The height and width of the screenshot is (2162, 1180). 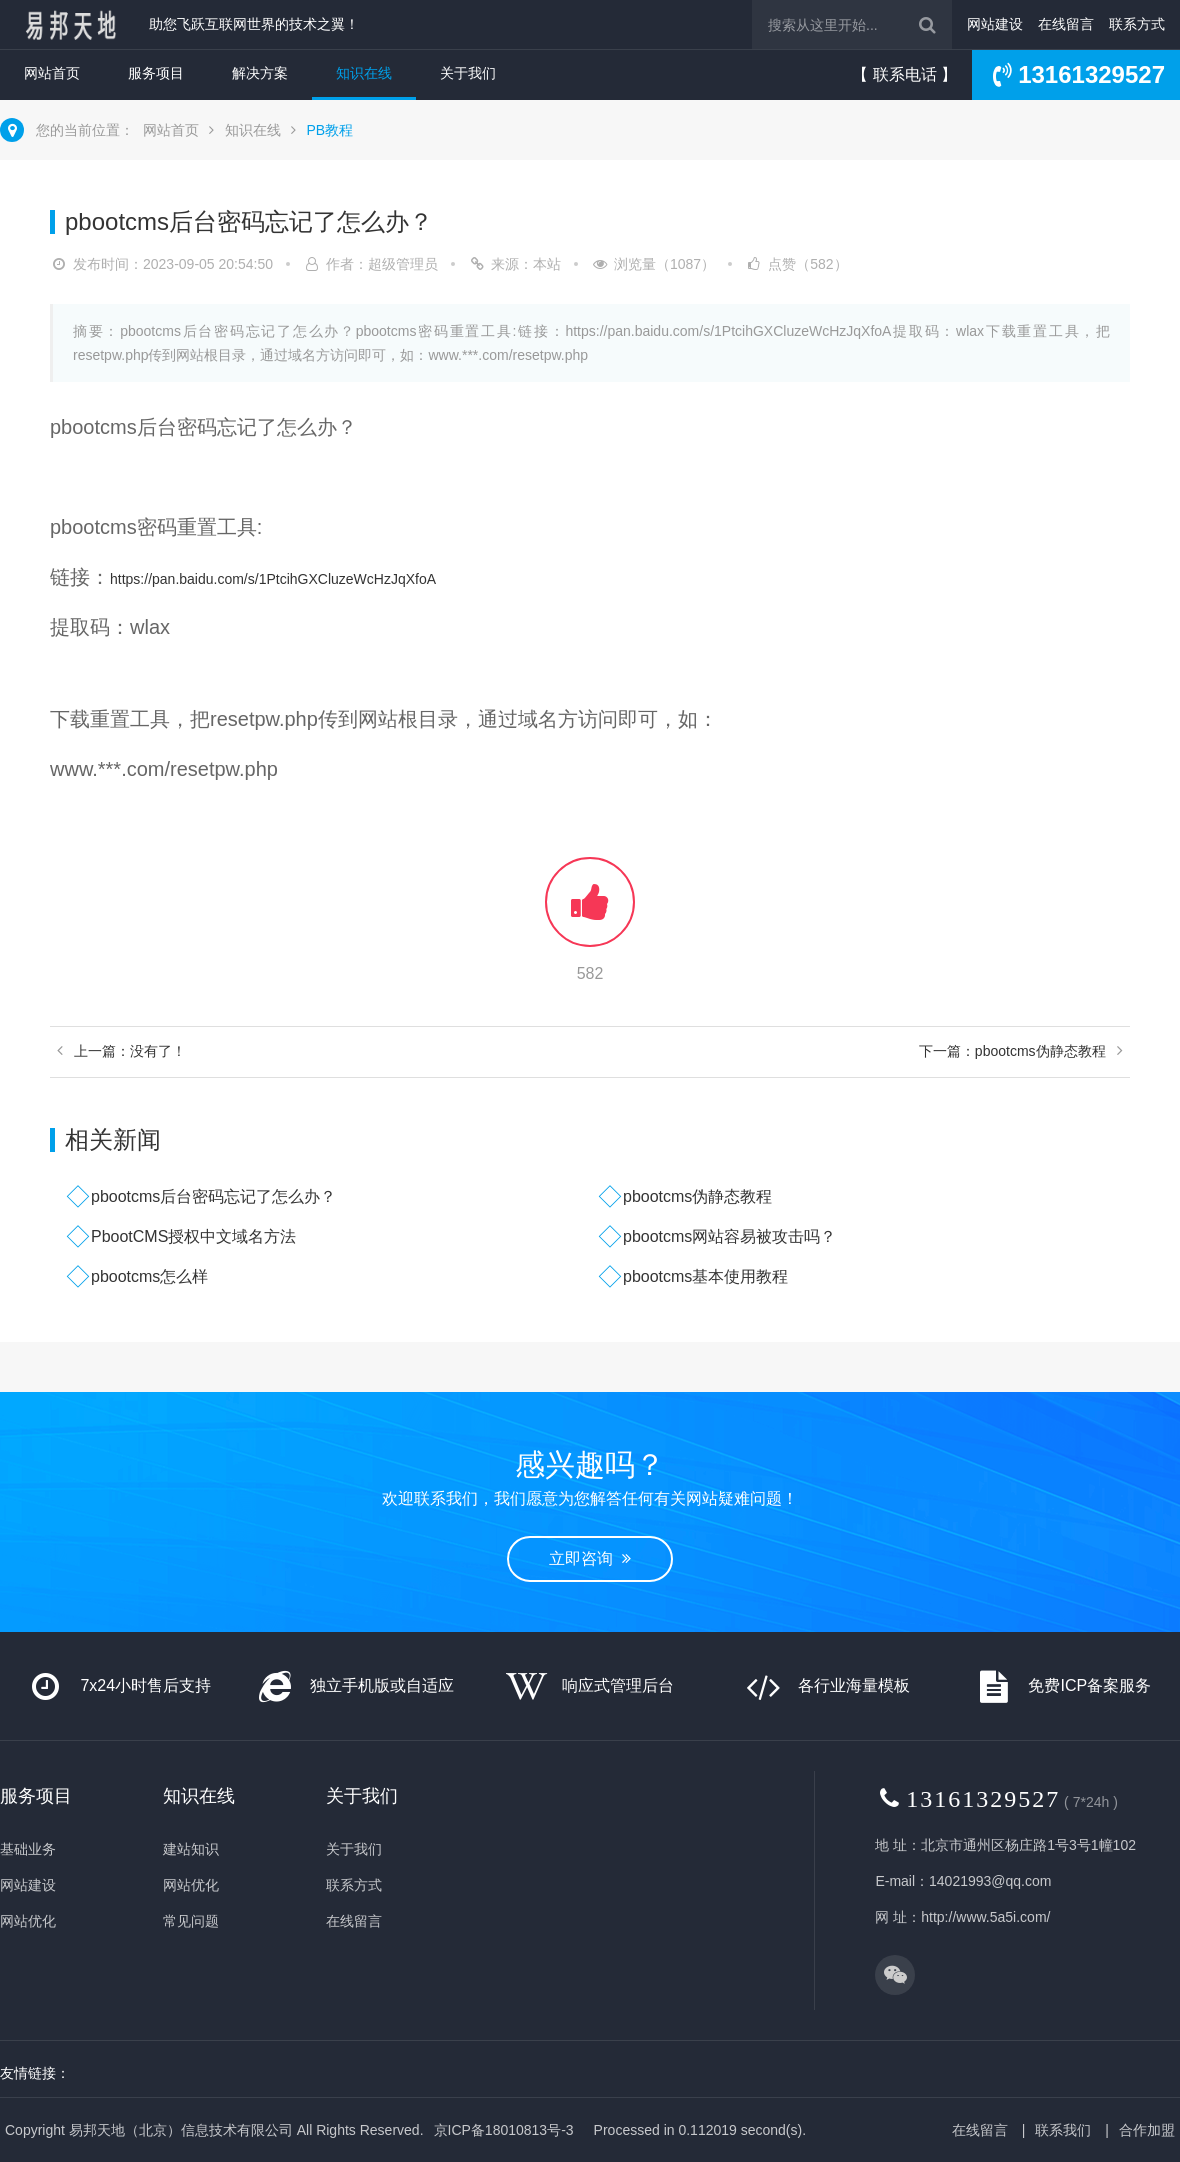 What do you see at coordinates (28, 1849) in the screenshot?
I see `基础业务` at bounding box center [28, 1849].